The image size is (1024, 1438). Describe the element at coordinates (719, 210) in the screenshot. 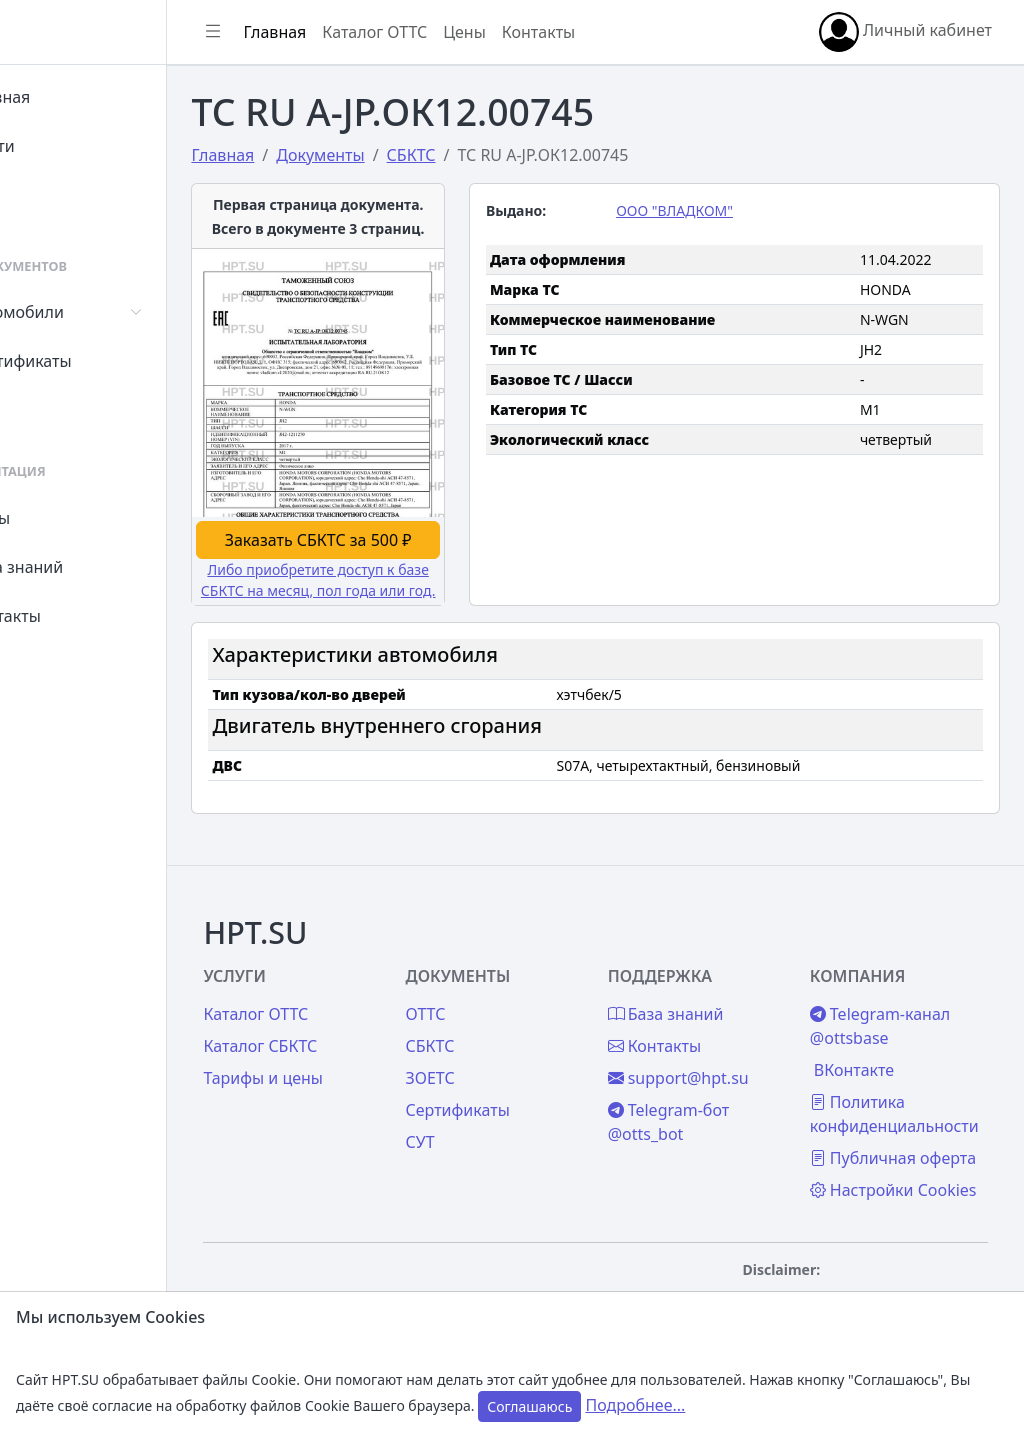

I see `ООО "ВЛАДКОМ"` at that location.